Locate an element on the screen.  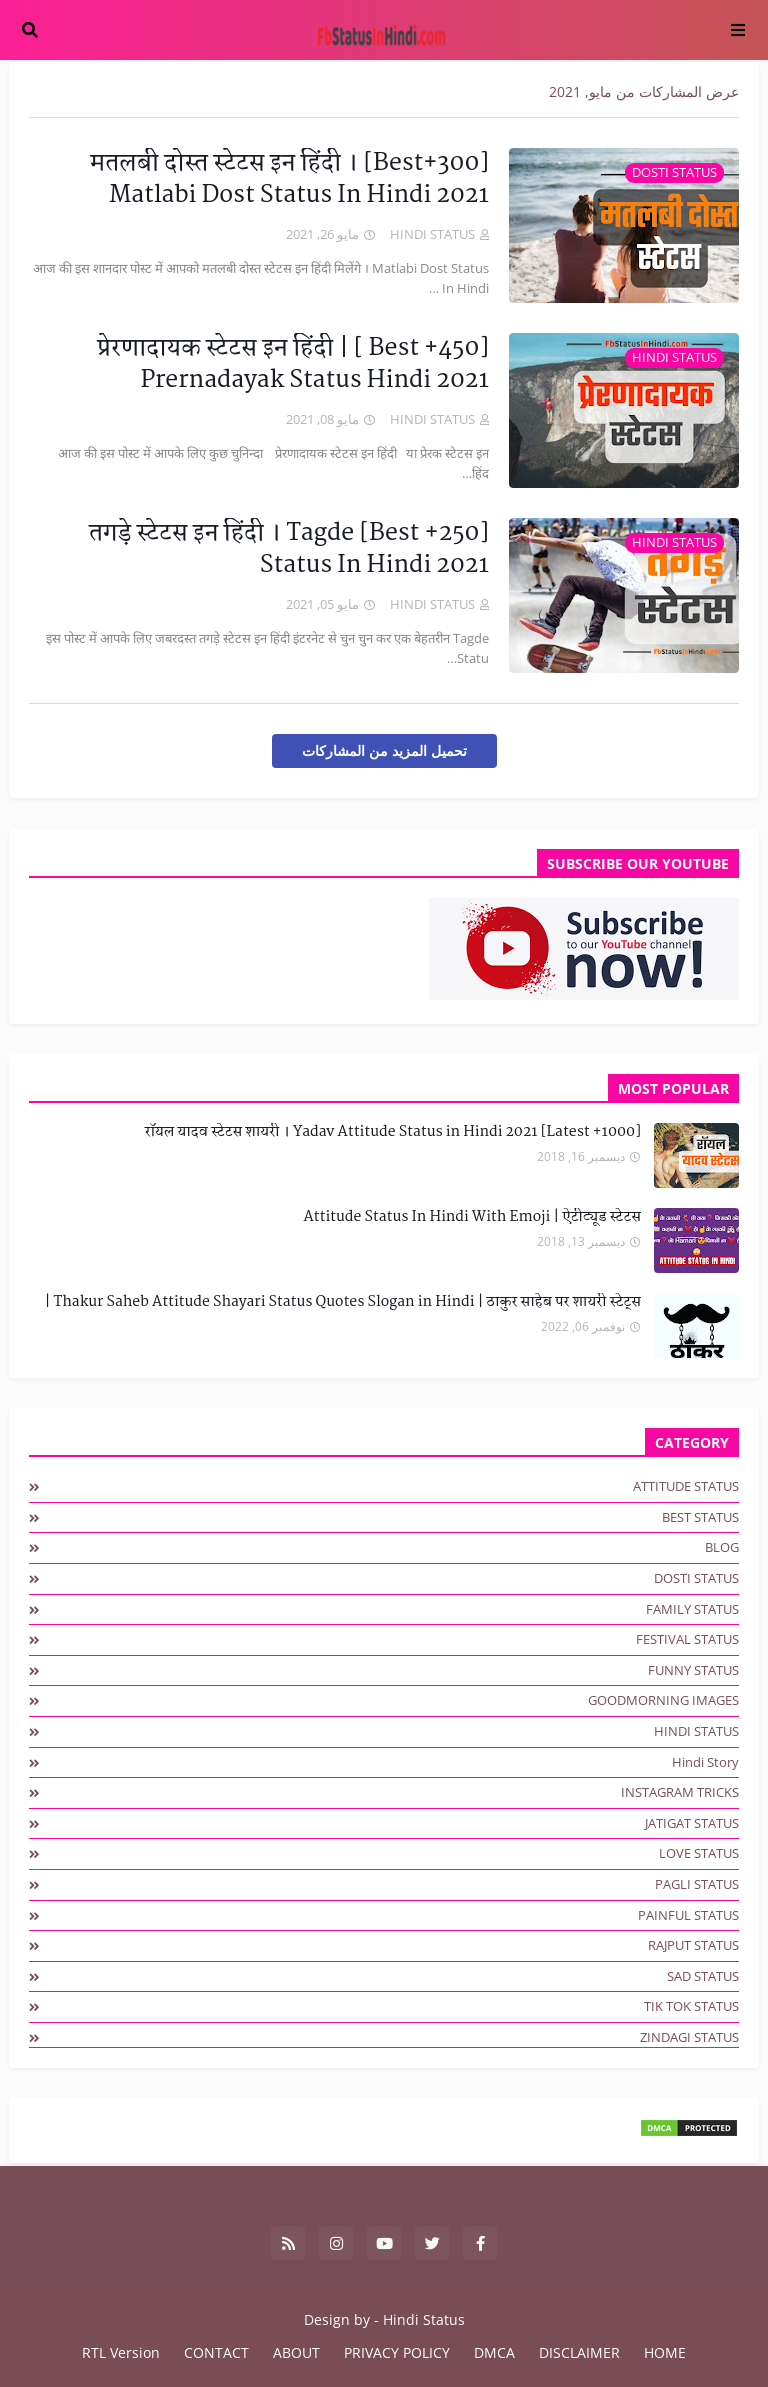
HINDI STATUS is located at coordinates (696, 1731).